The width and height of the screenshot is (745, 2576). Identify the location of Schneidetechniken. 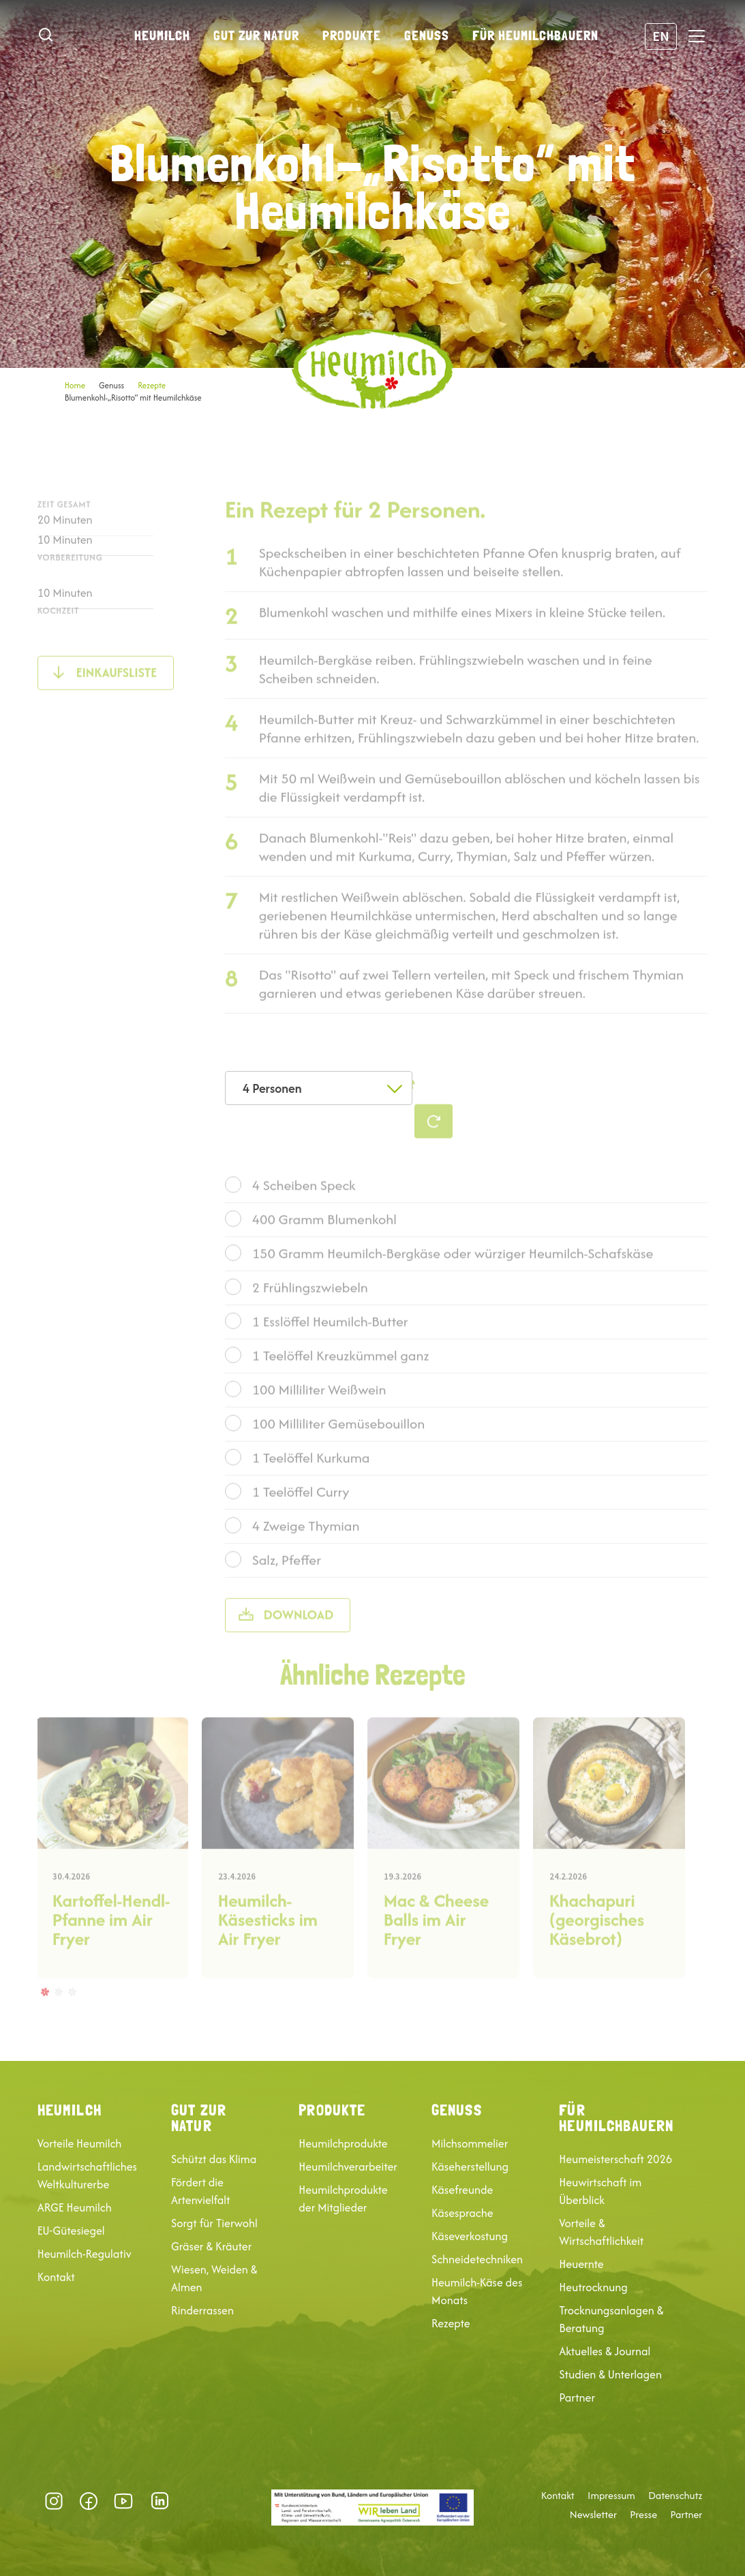
(477, 2259).